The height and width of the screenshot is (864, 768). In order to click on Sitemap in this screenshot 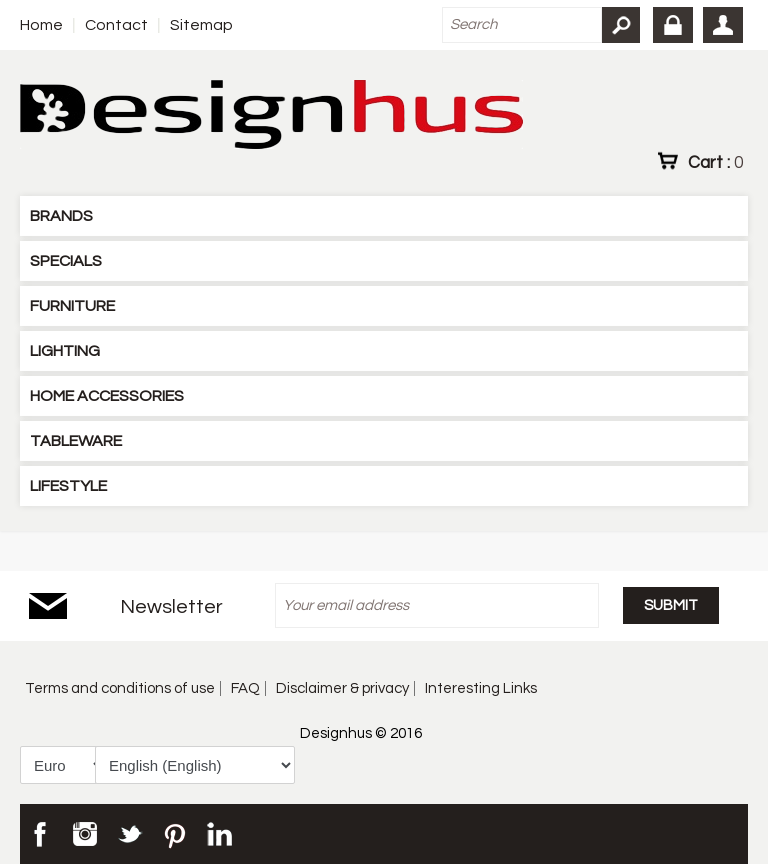, I will do `click(201, 25)`.